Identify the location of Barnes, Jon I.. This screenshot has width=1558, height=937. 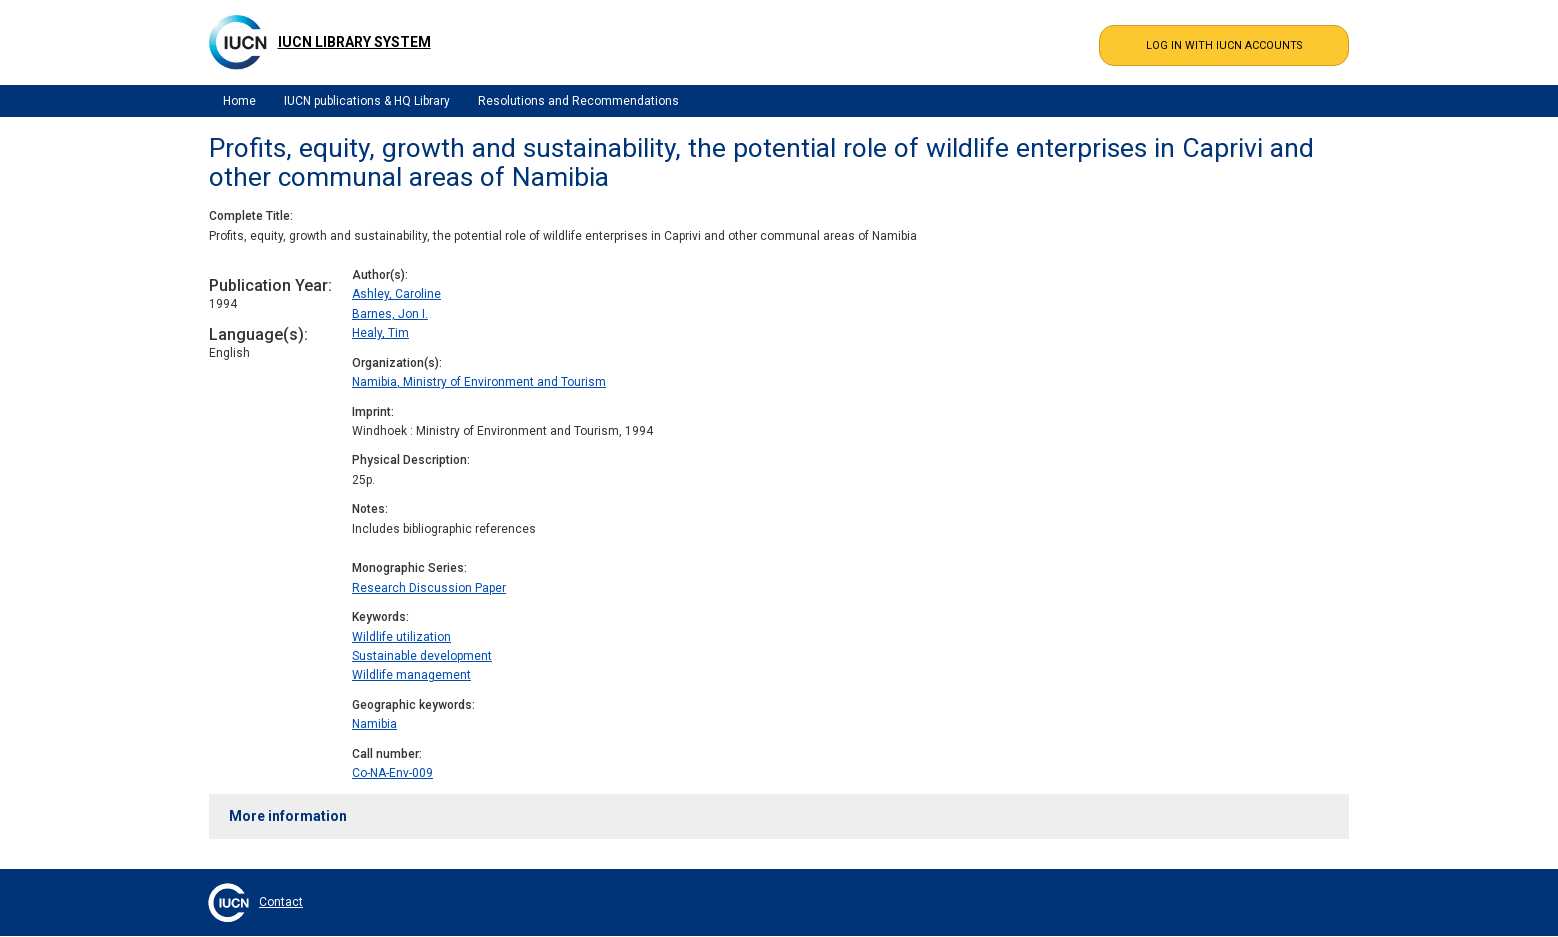
(390, 314).